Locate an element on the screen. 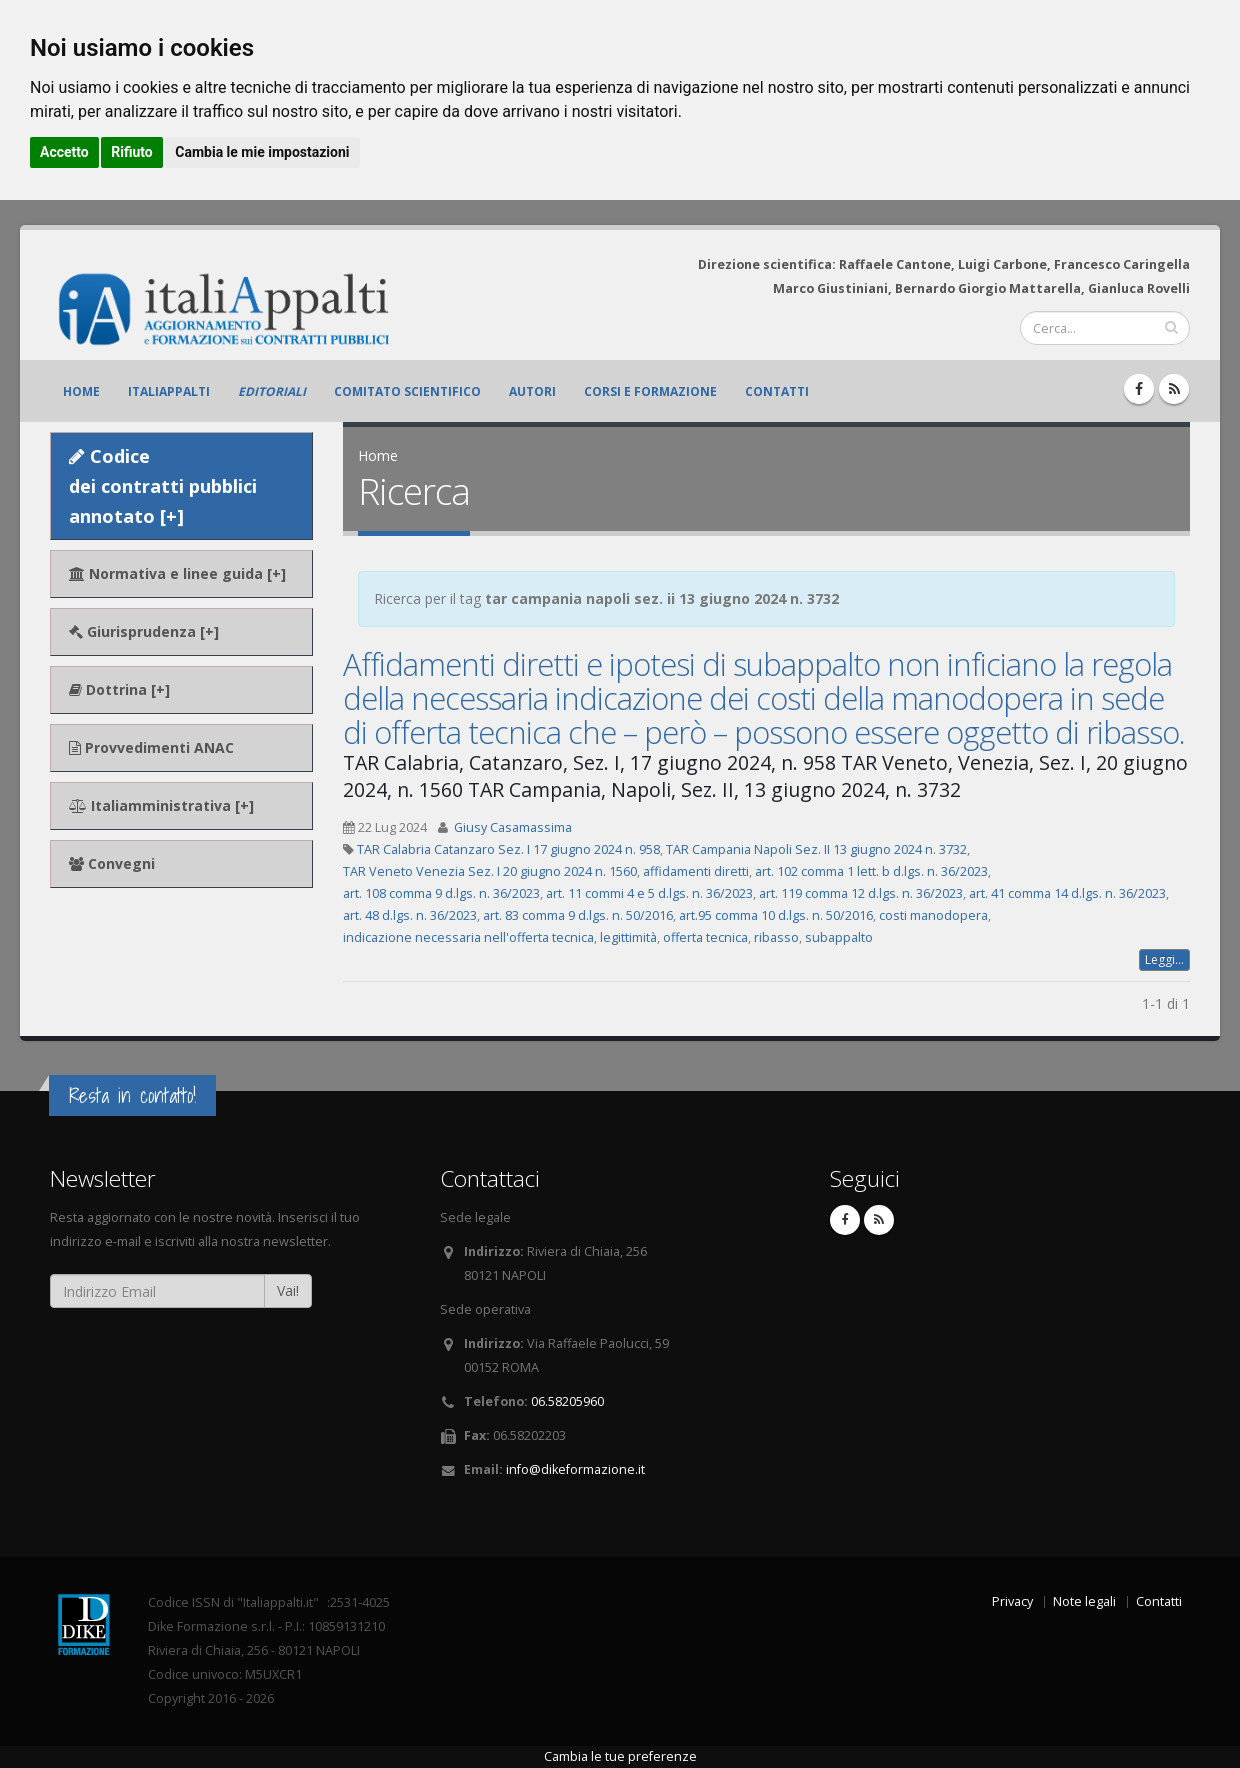 Image resolution: width=1240 pixels, height=1768 pixels. art. 108 comma 9 d.lgs. n. 36/2023 is located at coordinates (441, 893).